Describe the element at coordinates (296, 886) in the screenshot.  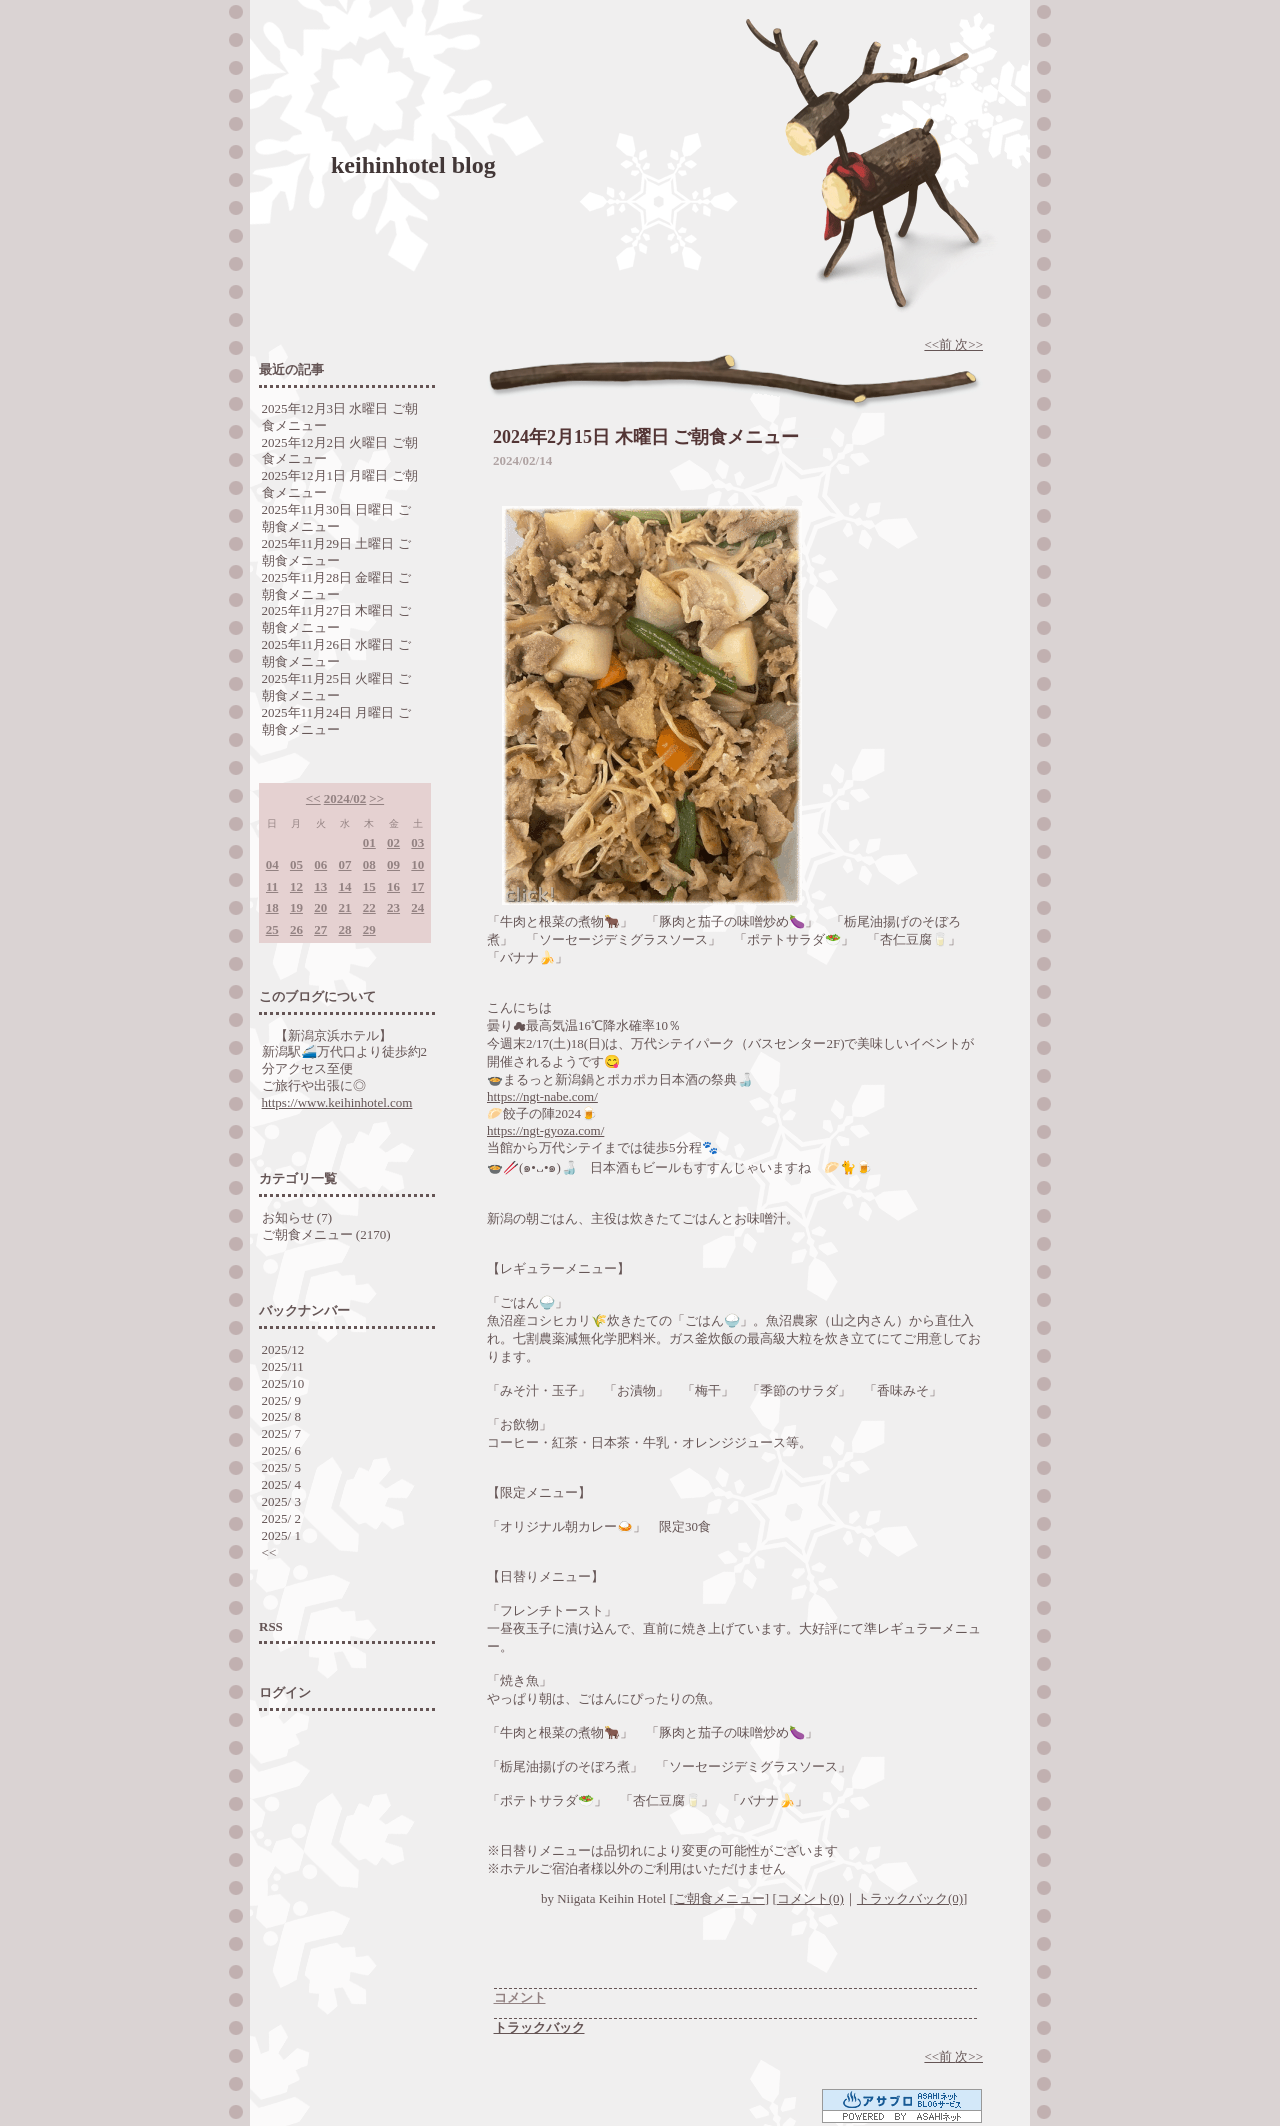
I see `12` at that location.